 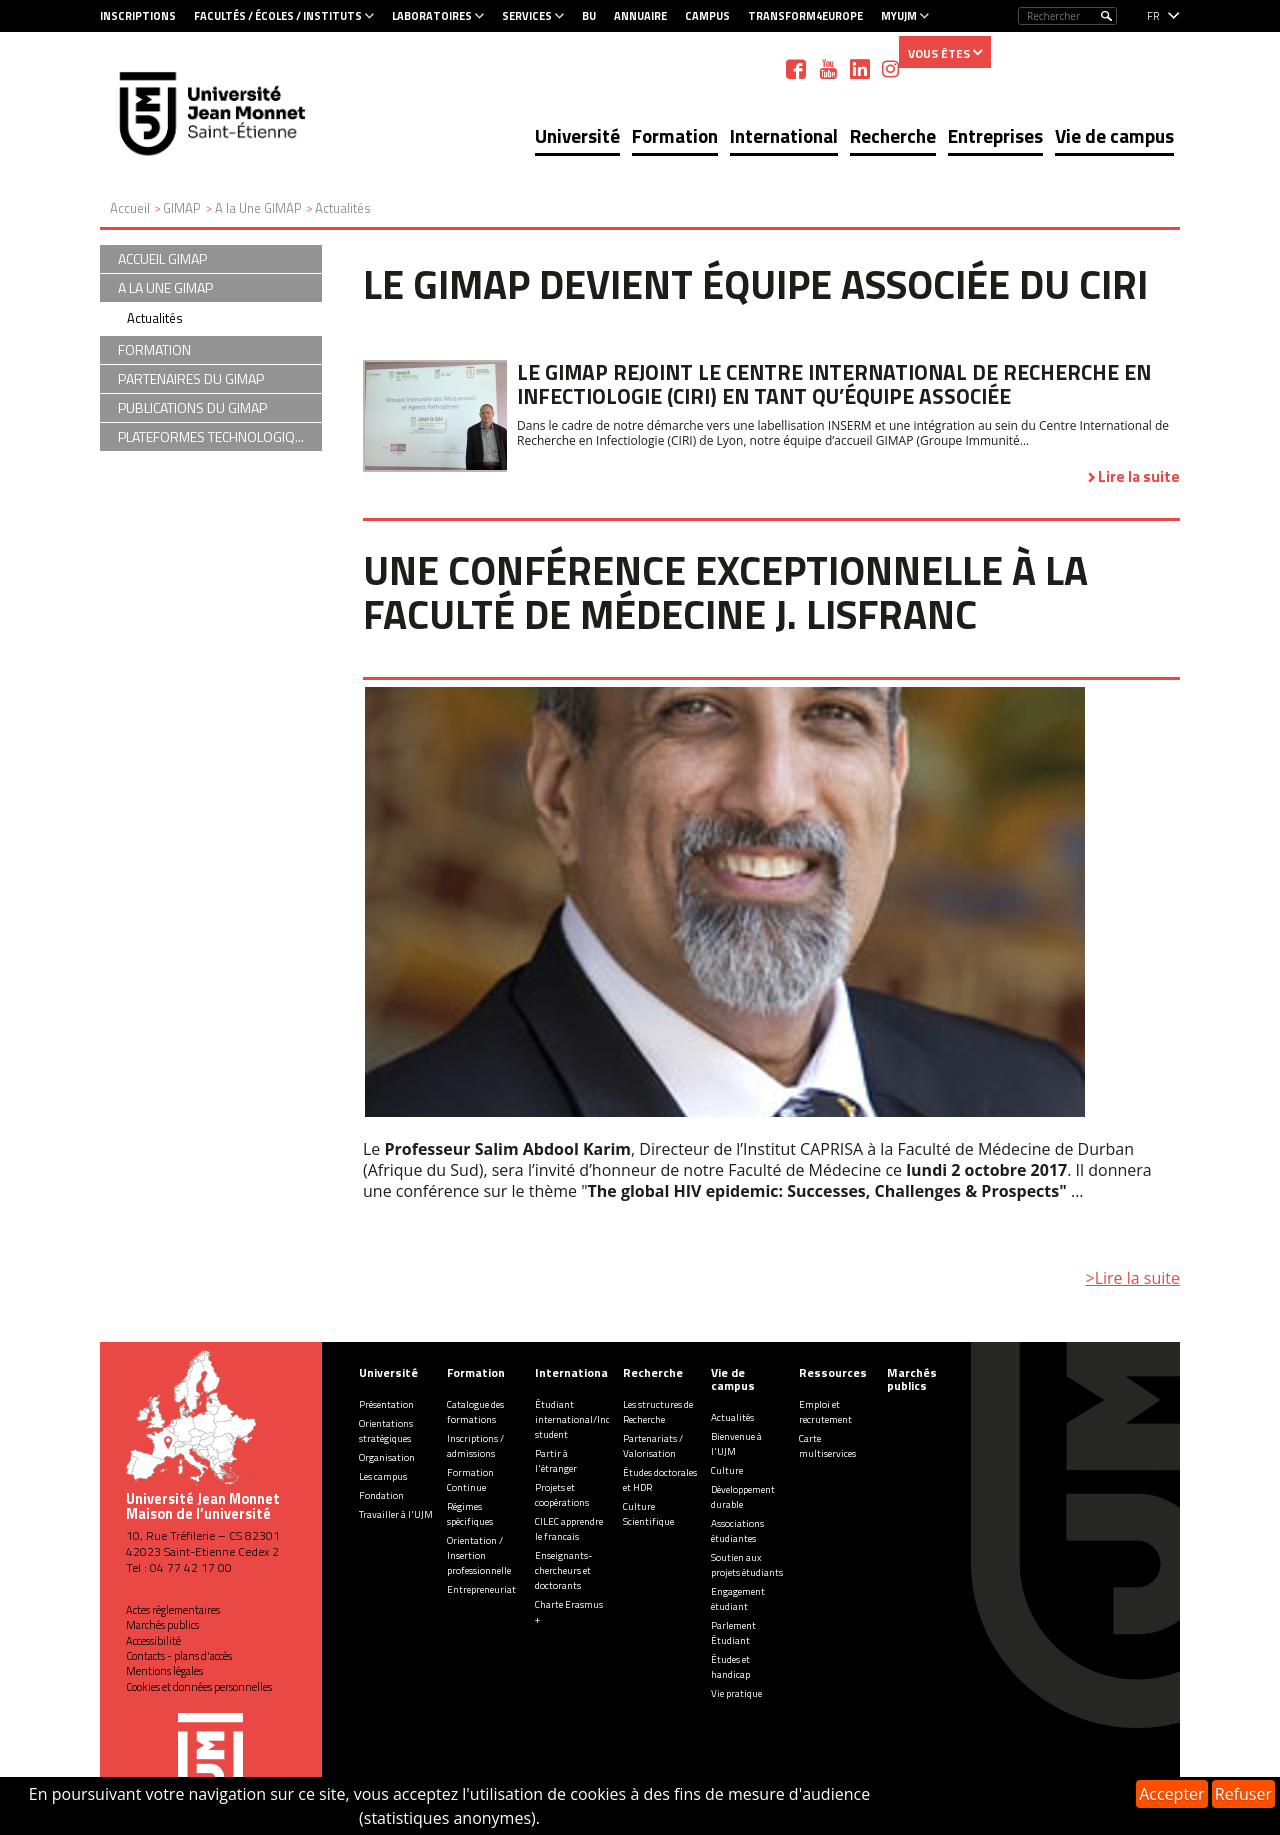 I want to click on Campus, so click(x=707, y=16).